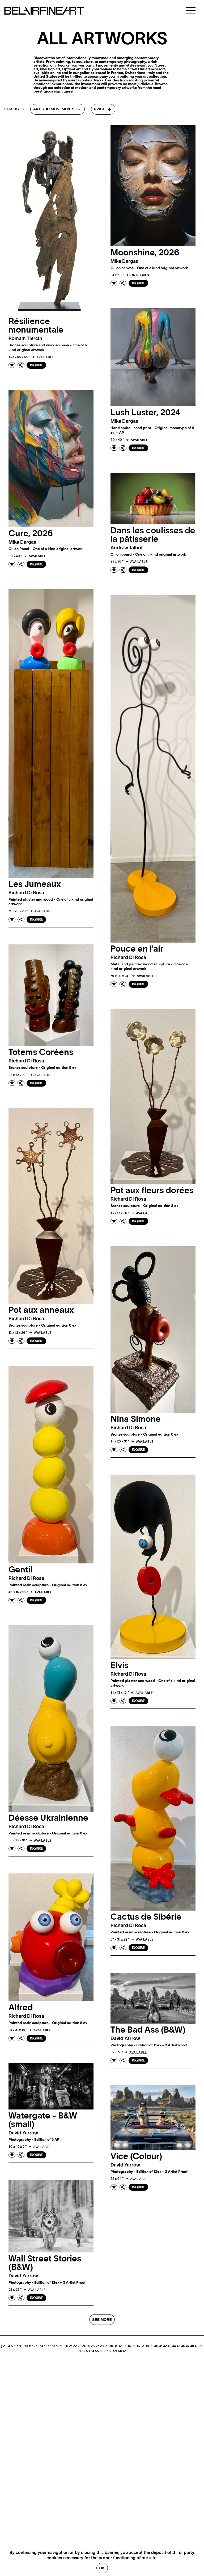  I want to click on 39, so click(152, 2346).